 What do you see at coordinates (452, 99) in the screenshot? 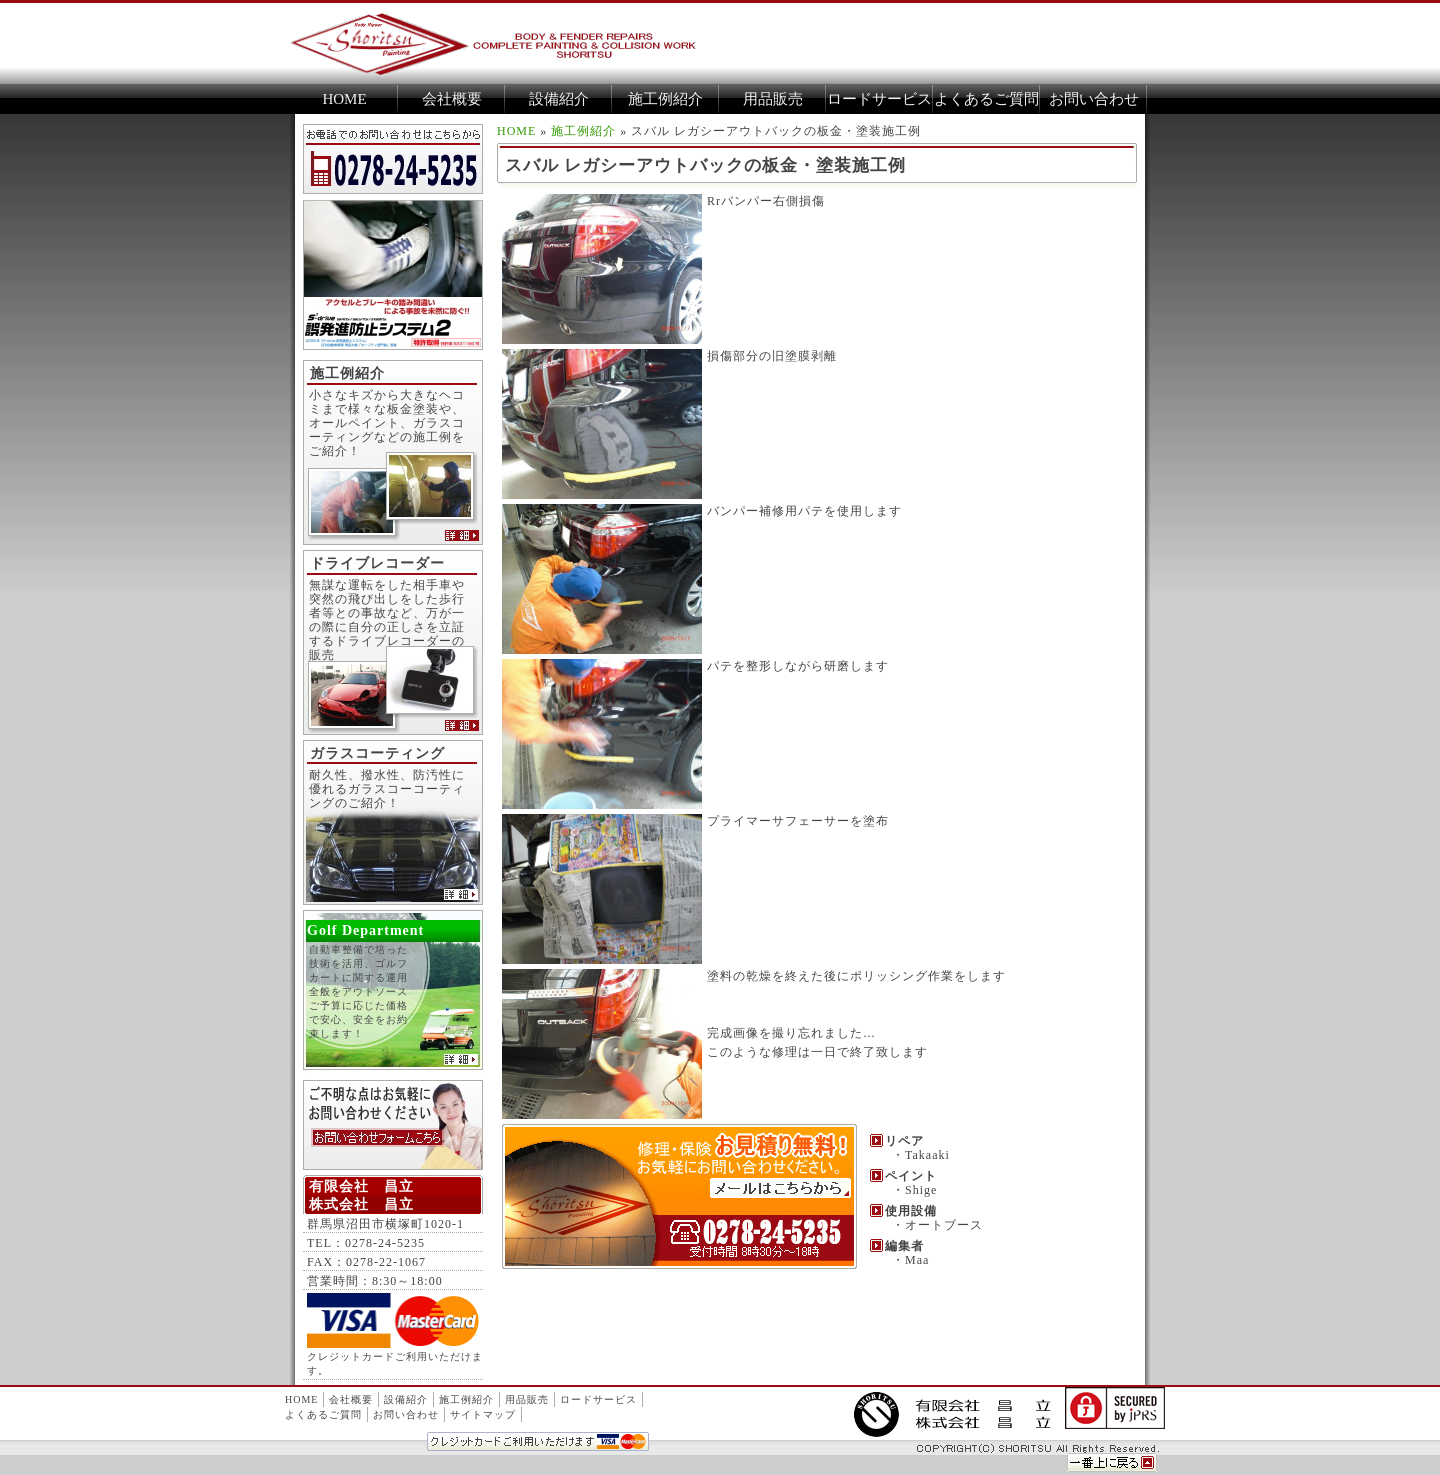
I see `会社概要` at bounding box center [452, 99].